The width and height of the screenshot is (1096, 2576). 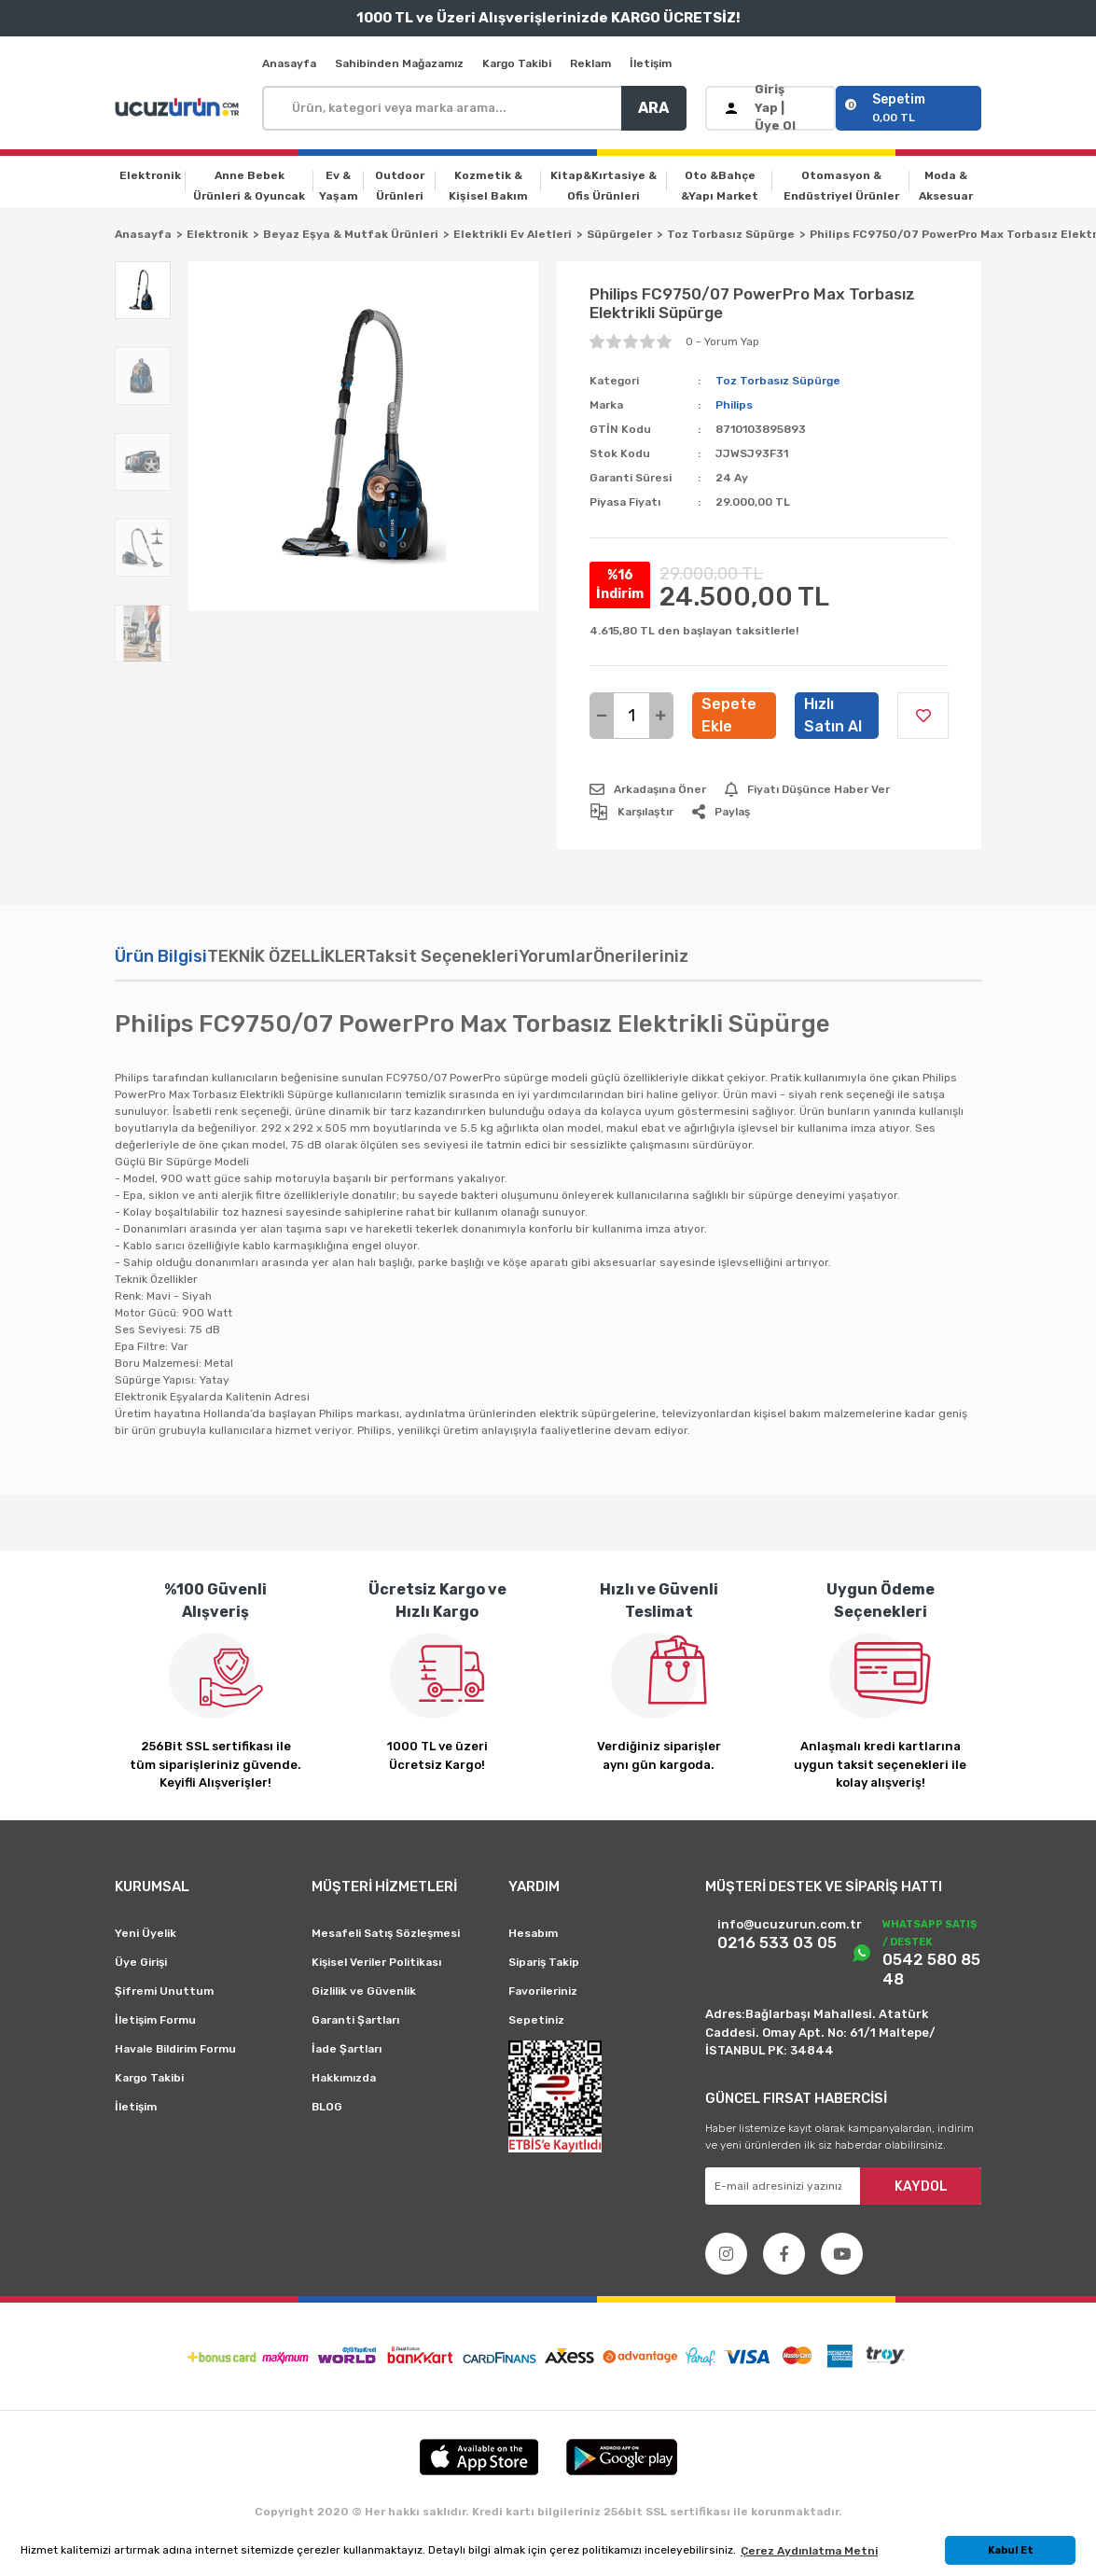 What do you see at coordinates (843, 2186) in the screenshot?
I see `[Newsletter Email]` at bounding box center [843, 2186].